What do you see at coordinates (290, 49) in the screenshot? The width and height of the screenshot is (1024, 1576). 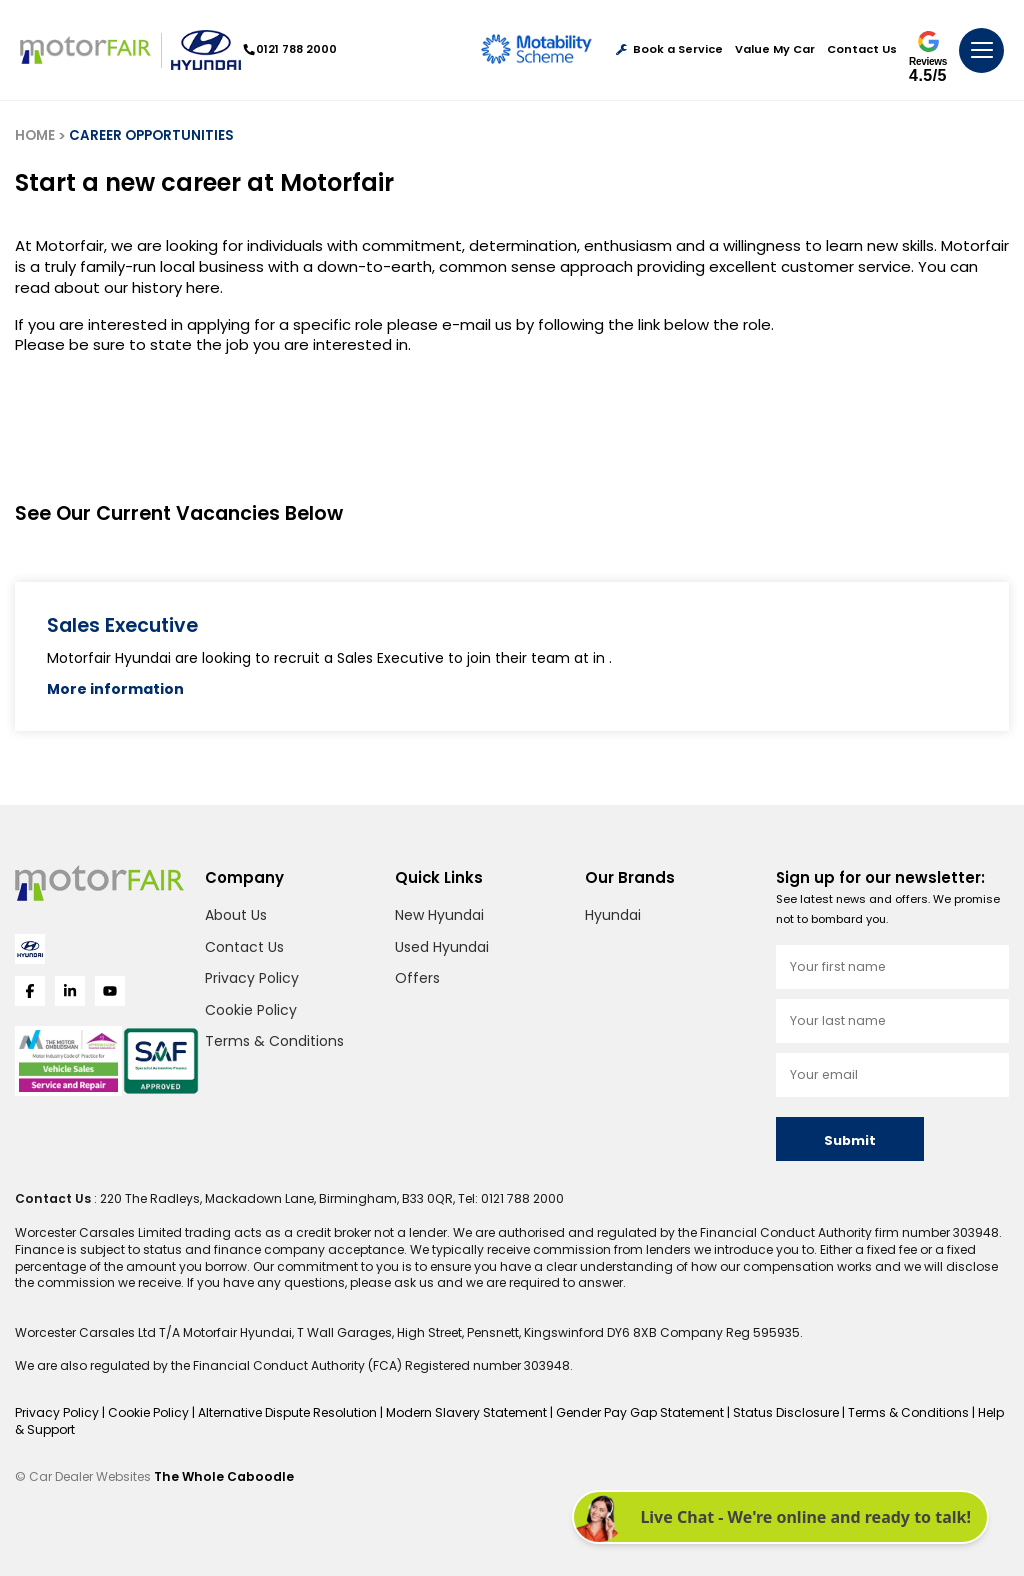 I see `0121 788 2000` at bounding box center [290, 49].